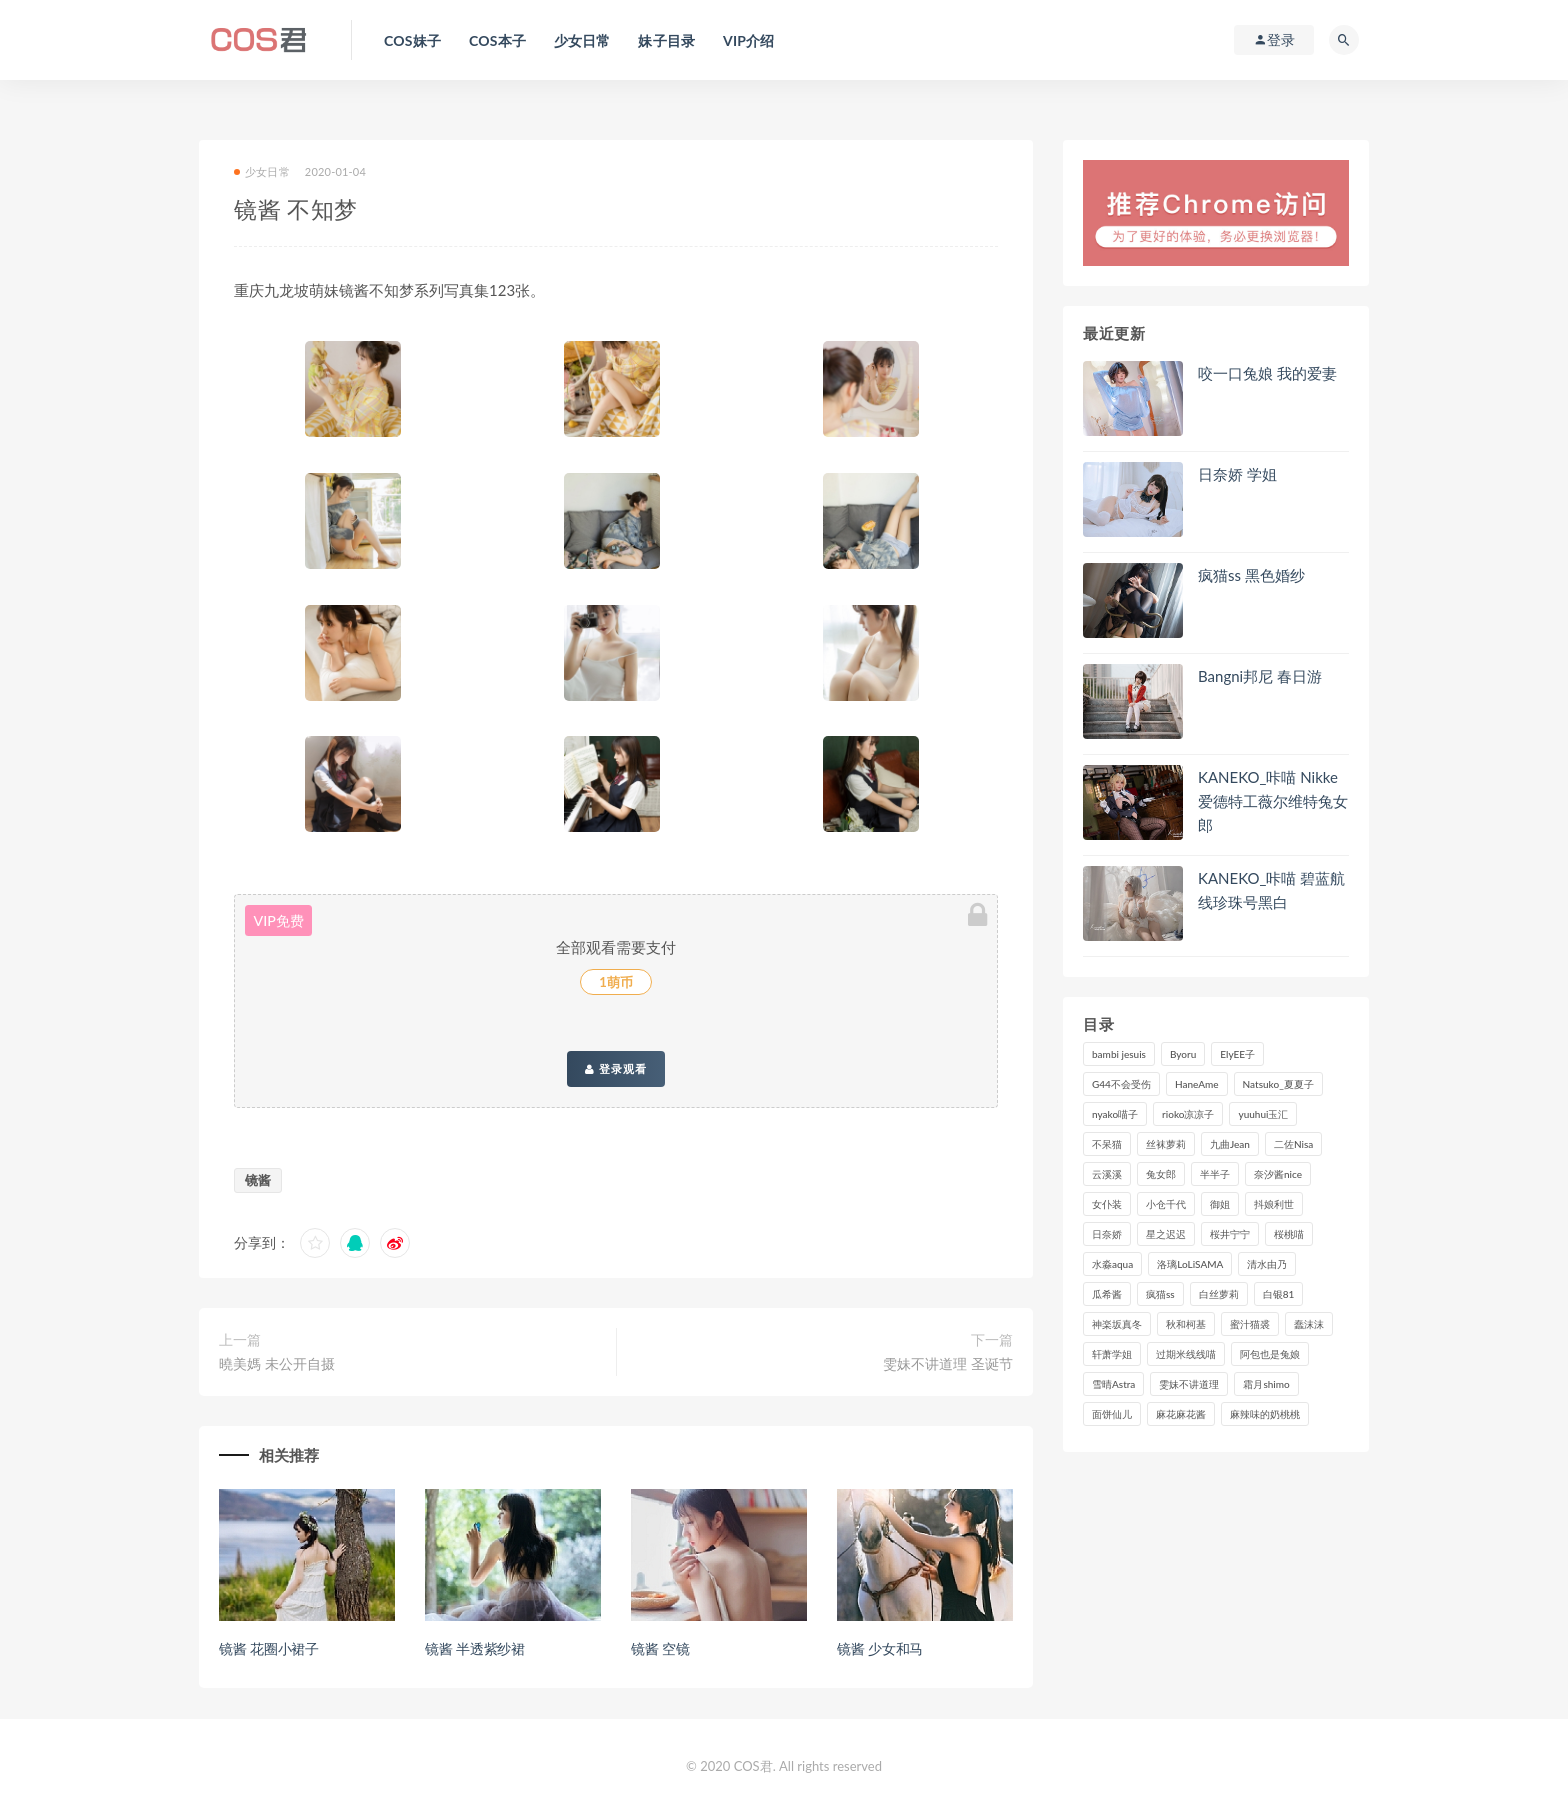 The height and width of the screenshot is (1798, 1568). Describe the element at coordinates (1190, 1264) in the screenshot. I see `洛璃LoLiSAMA [洛璃LoLiSAMA (123个项目)]` at that location.